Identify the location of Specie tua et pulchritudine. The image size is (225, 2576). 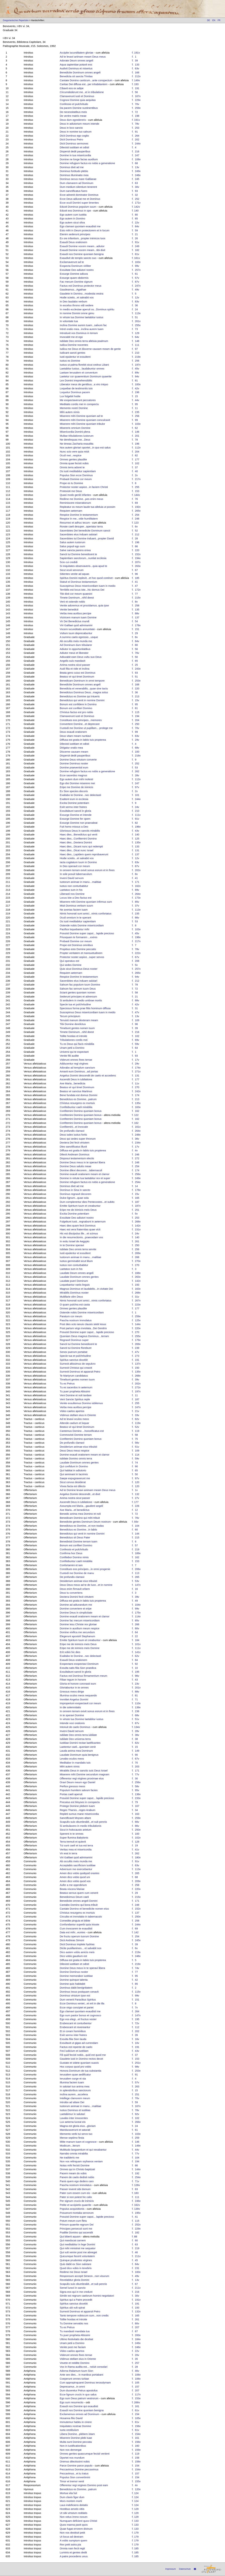
(75, 1004).